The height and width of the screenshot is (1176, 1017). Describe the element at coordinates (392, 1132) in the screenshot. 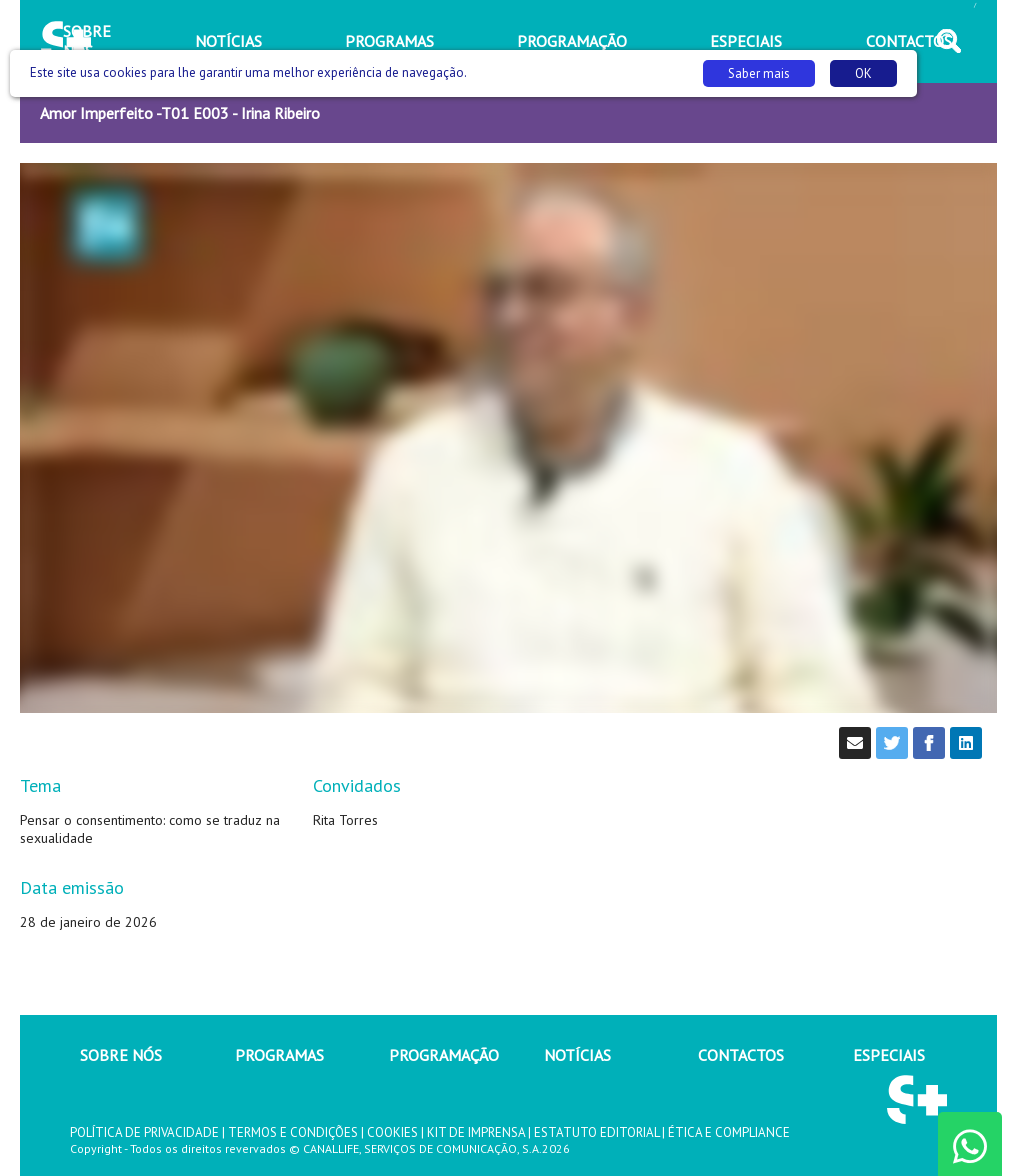

I see `COOKIES` at that location.